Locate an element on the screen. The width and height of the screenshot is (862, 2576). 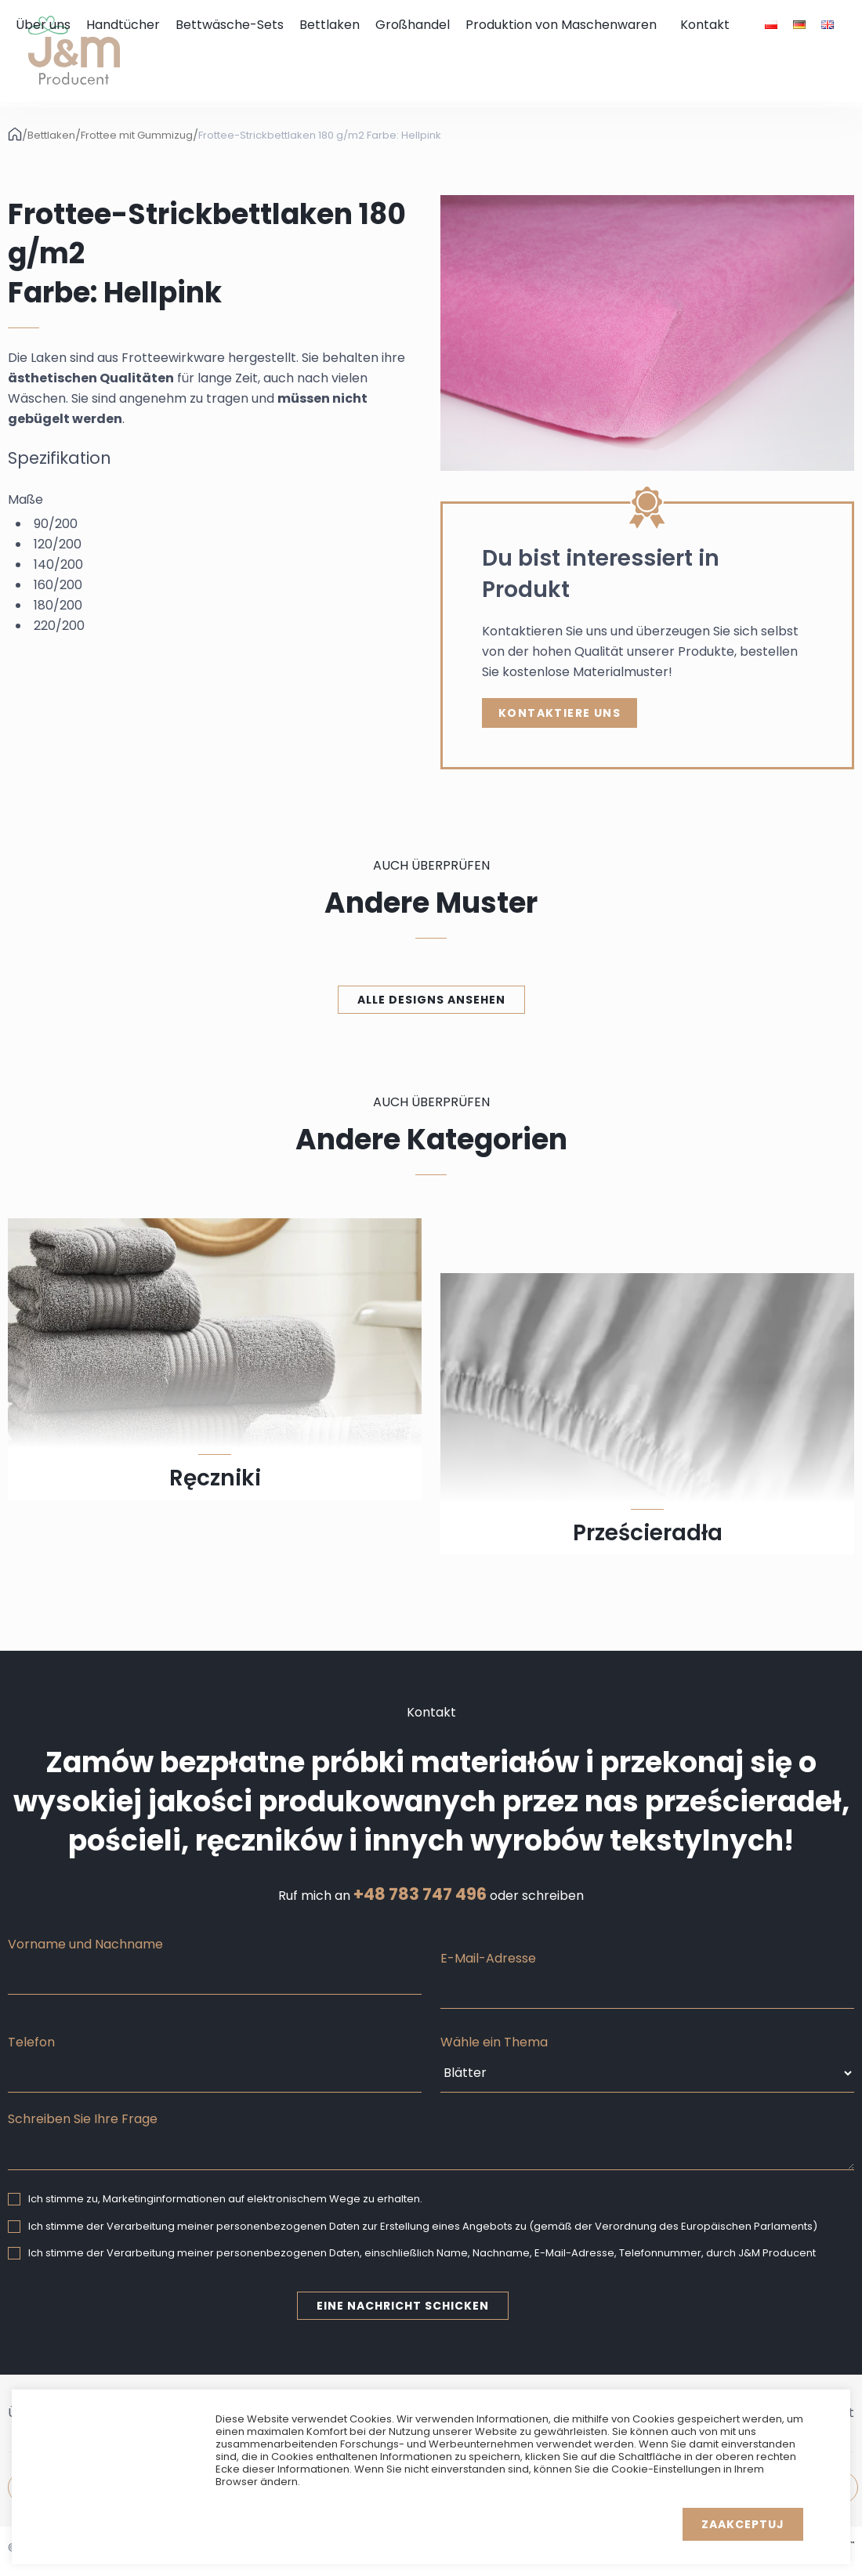
Über uns is located at coordinates (43, 25).